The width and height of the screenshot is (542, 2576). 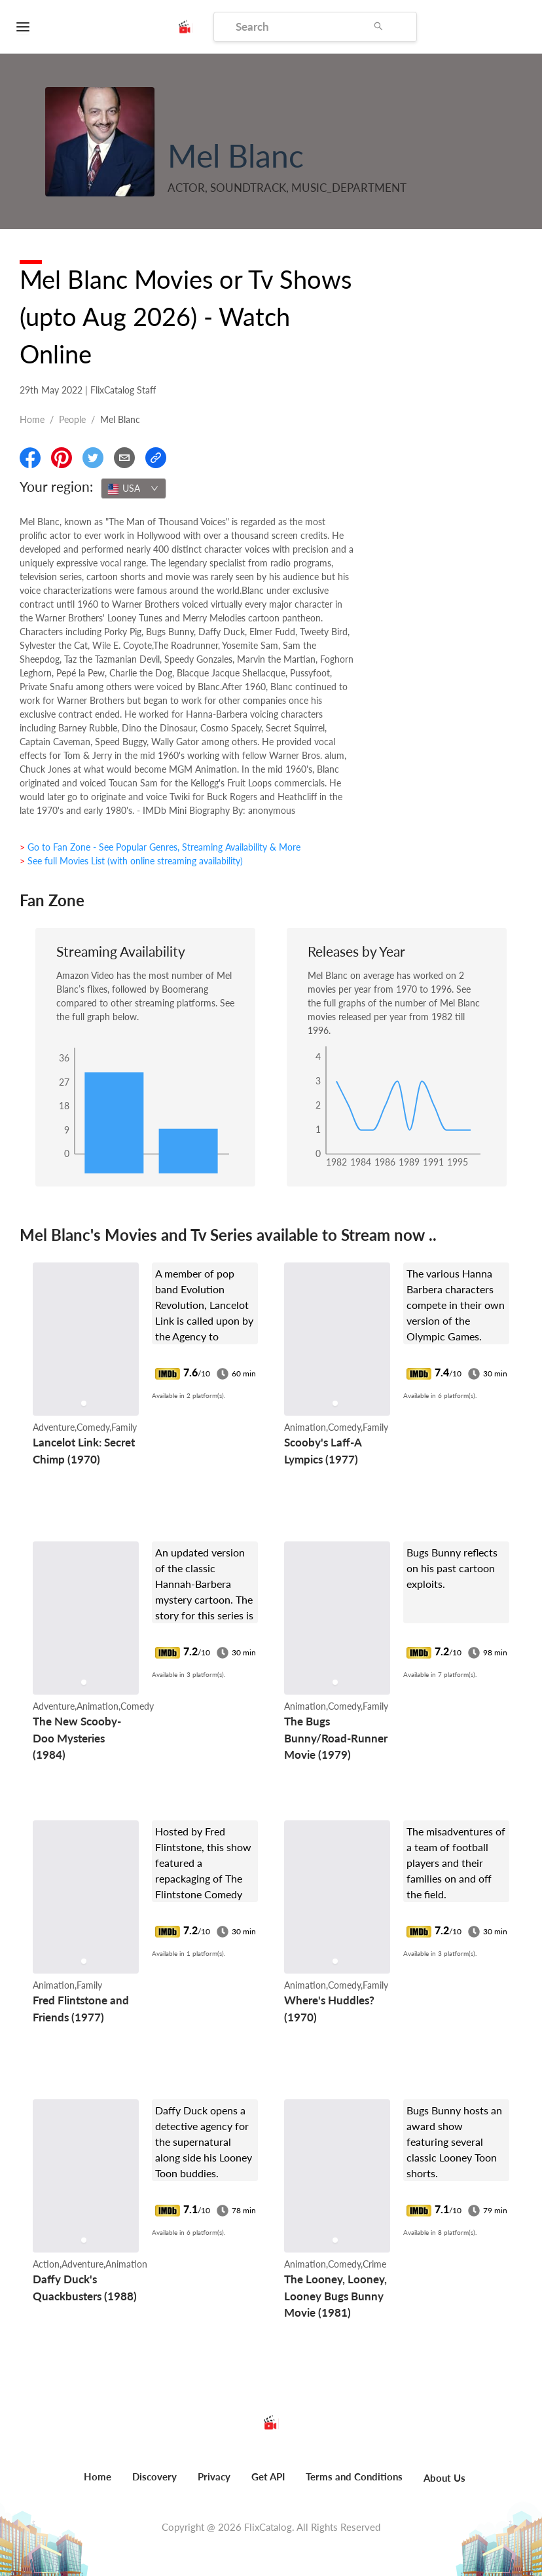 I want to click on [Email], so click(x=124, y=457).